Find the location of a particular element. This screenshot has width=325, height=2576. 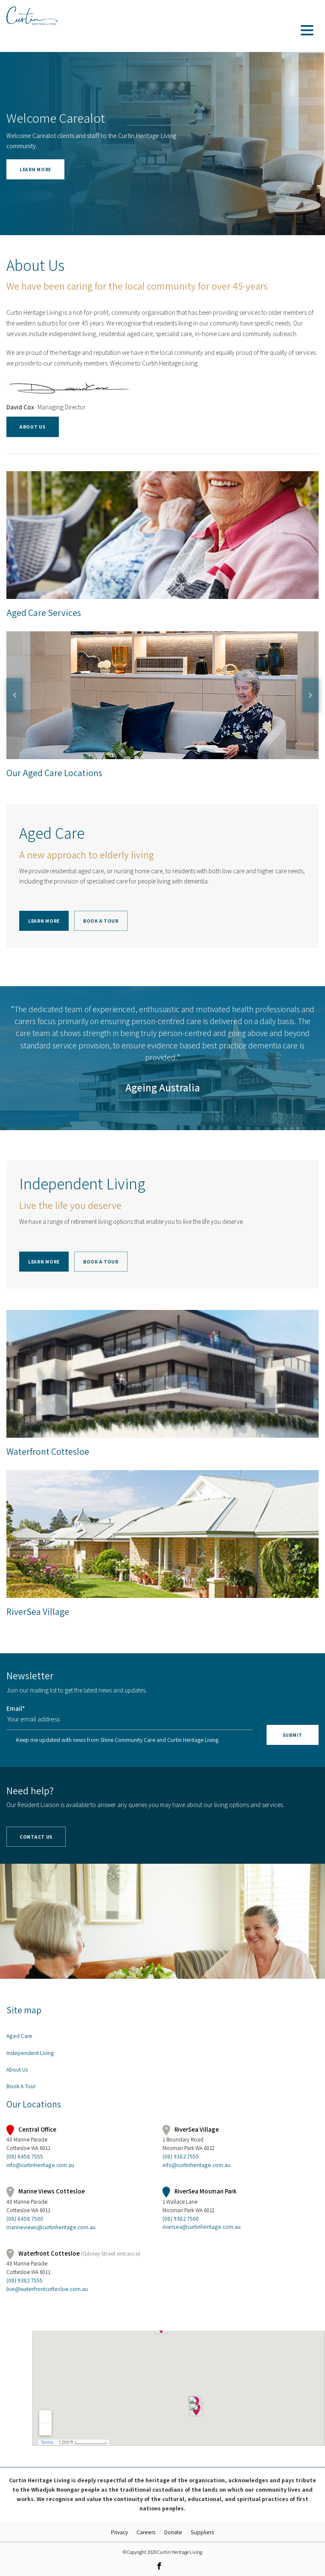

marineviews@curtinheritage.com.au is located at coordinates (51, 2227).